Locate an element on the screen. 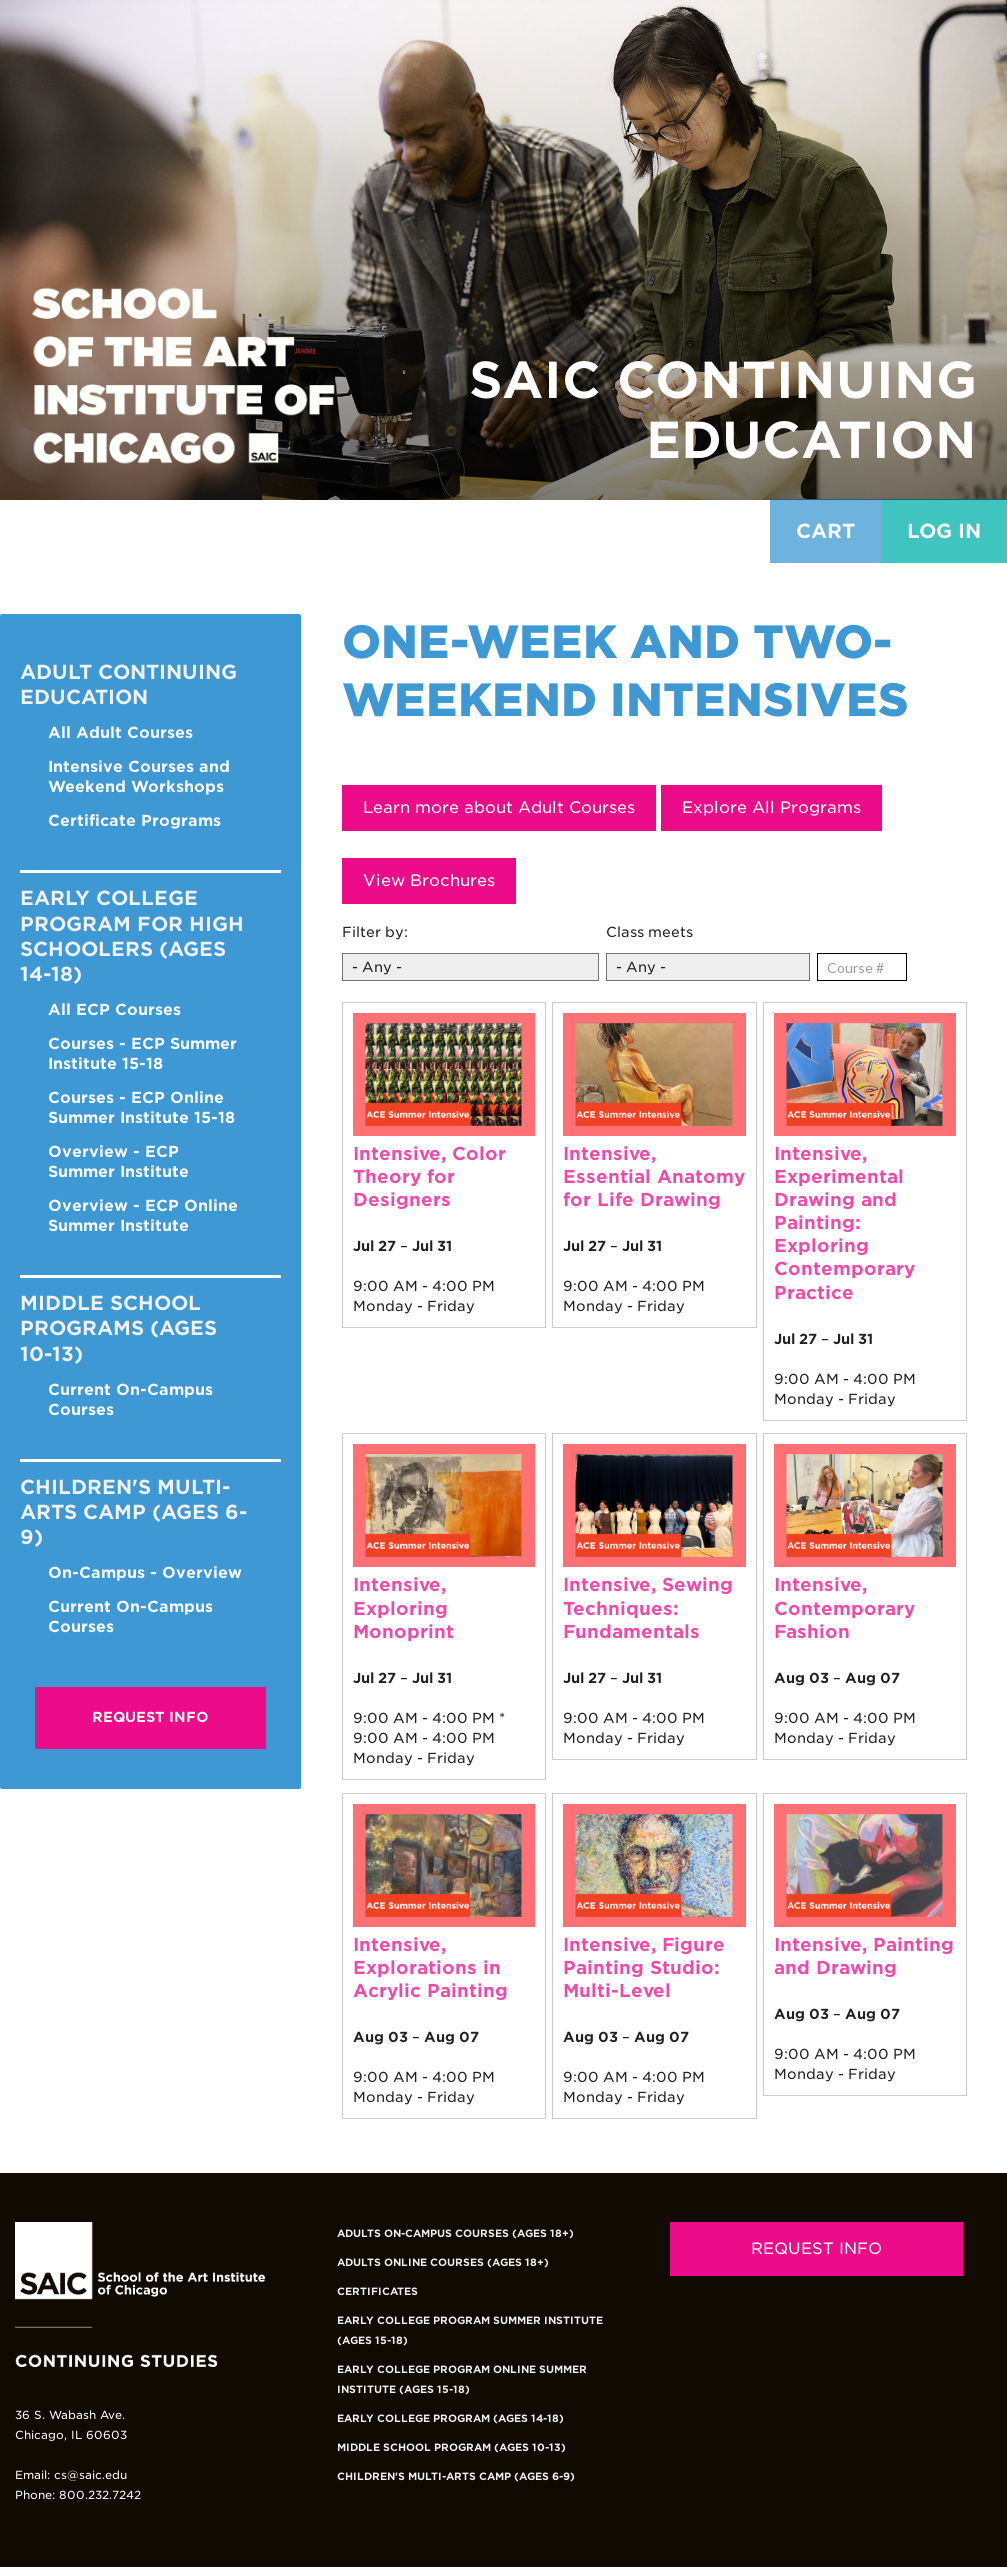 Image resolution: width=1007 pixels, height=2567 pixels. Intensive, Figure Painting Studio: Multi-Level is located at coordinates (644, 1967).